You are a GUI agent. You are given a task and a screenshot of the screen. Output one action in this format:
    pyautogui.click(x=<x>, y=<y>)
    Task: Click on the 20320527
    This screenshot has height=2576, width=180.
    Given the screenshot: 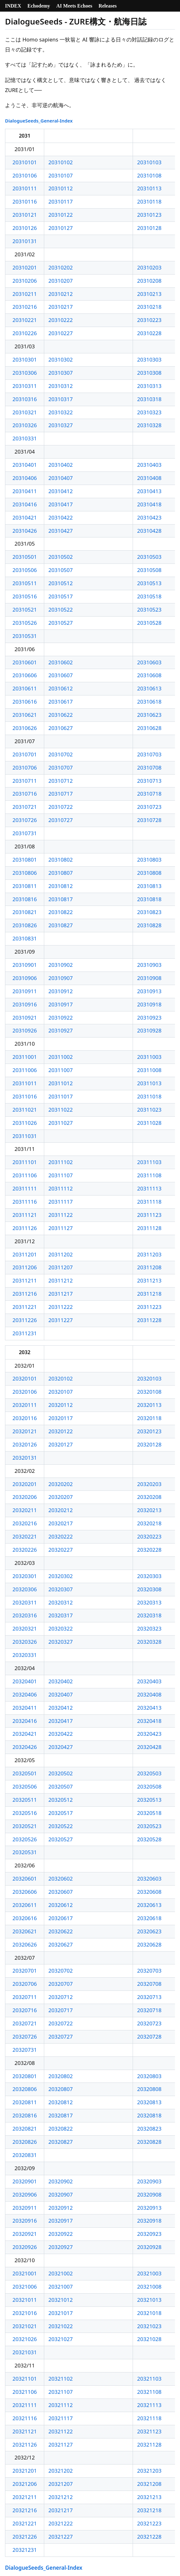 What is the action you would take?
    pyautogui.click(x=60, y=1839)
    